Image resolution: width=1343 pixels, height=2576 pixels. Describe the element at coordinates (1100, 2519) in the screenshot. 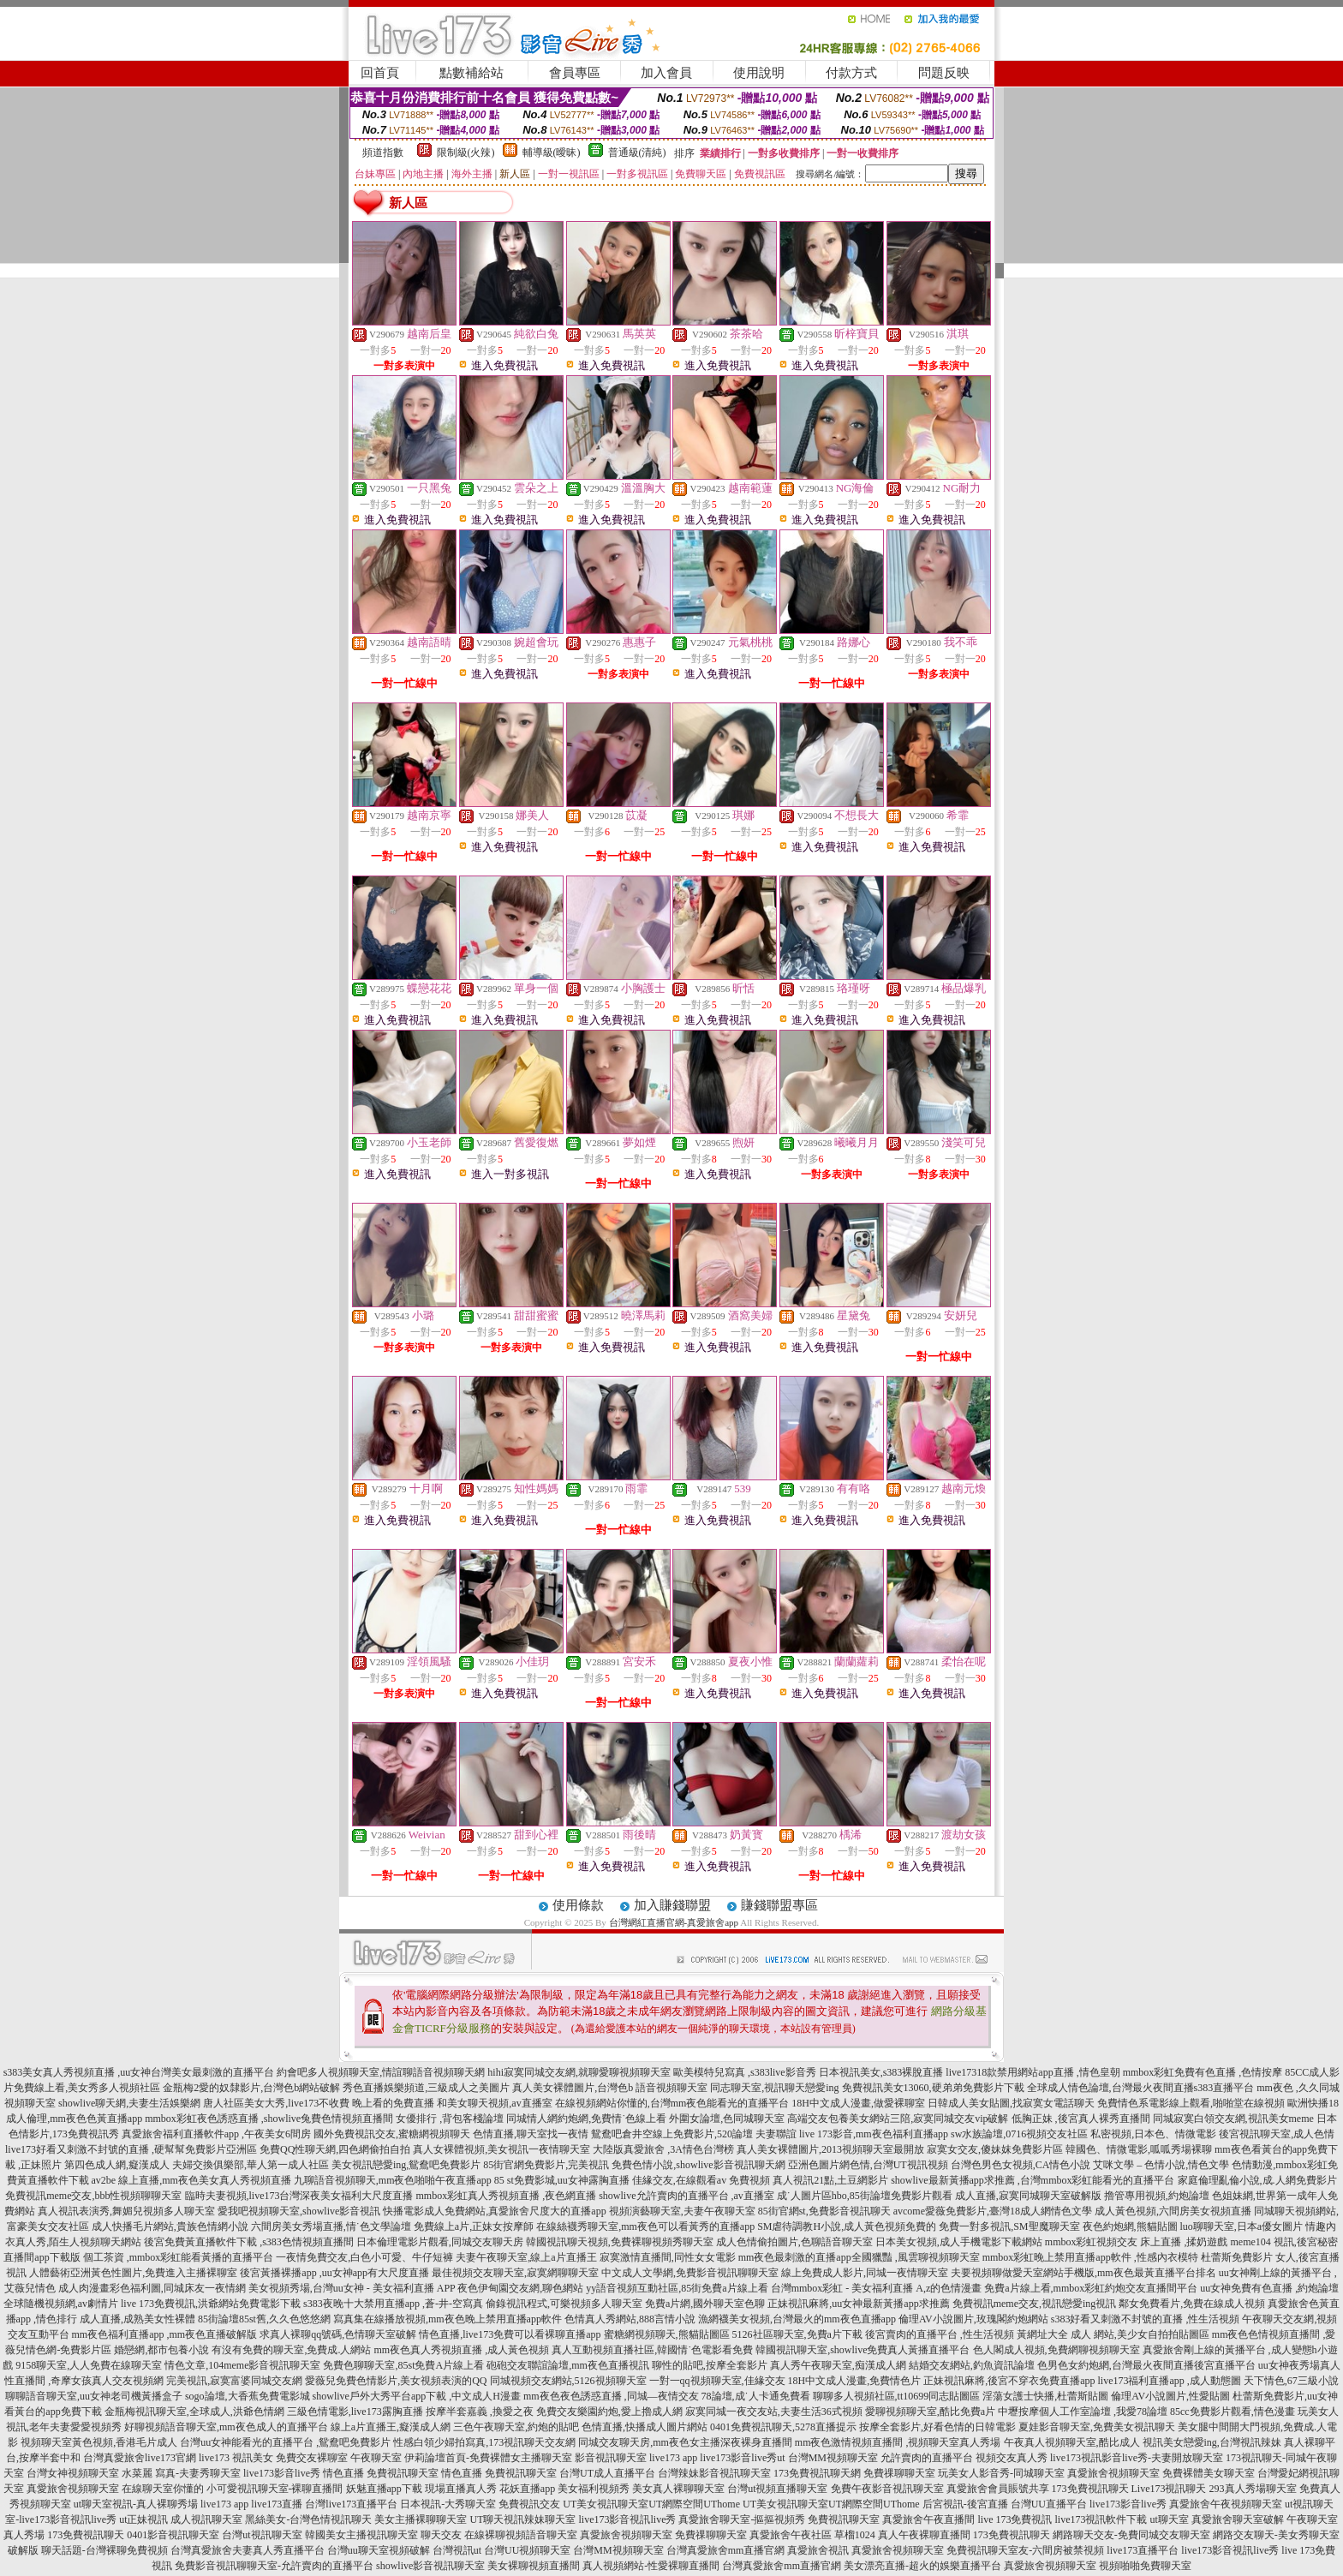

I see `live173視訊軟件下載` at that location.